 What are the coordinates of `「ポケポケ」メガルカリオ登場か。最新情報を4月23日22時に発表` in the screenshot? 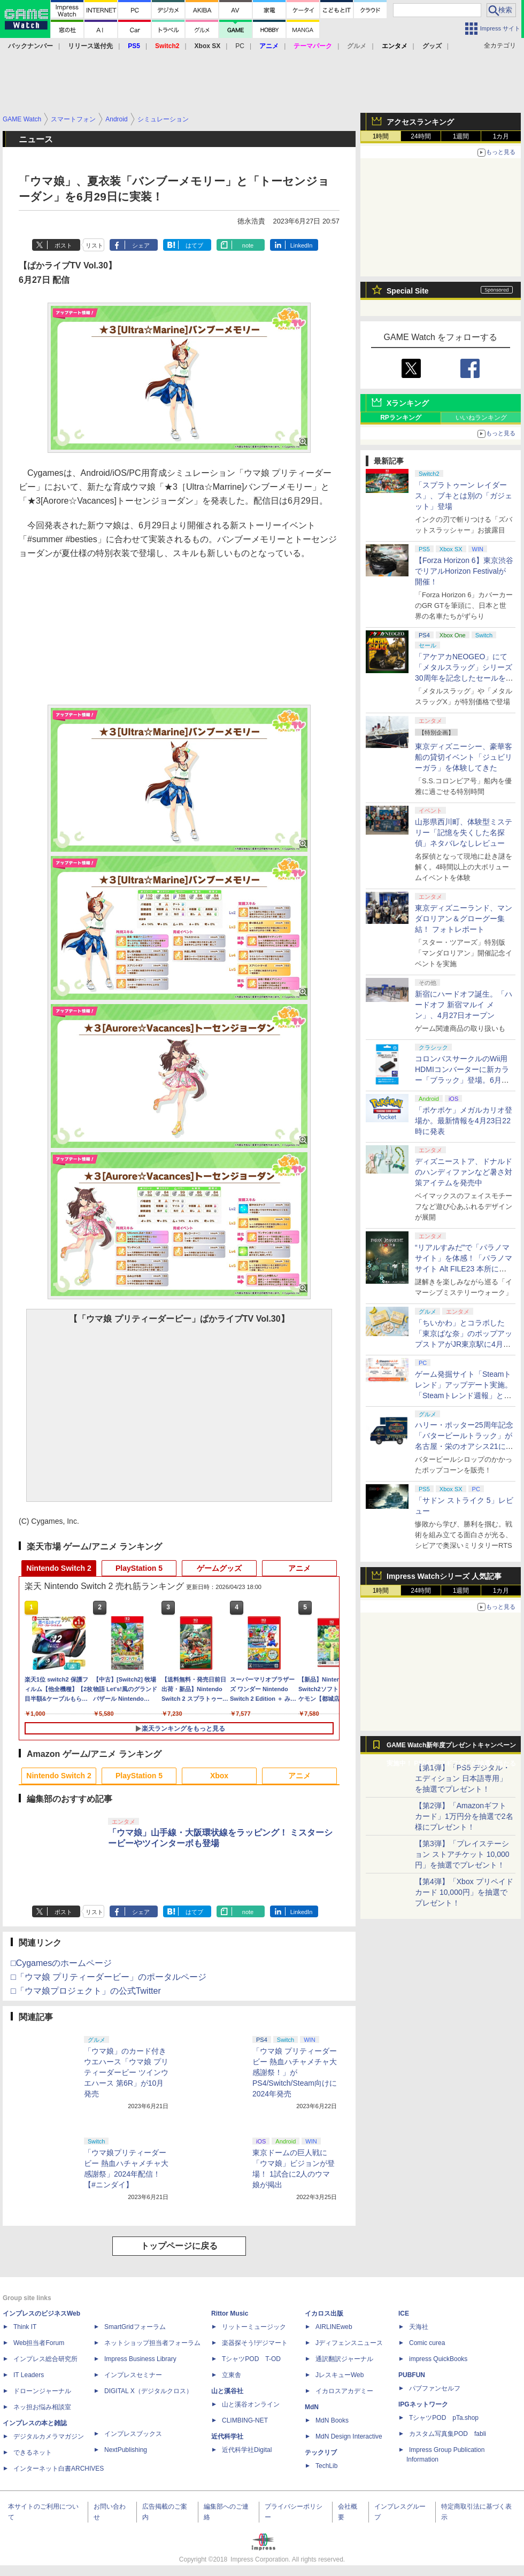 It's located at (463, 1121).